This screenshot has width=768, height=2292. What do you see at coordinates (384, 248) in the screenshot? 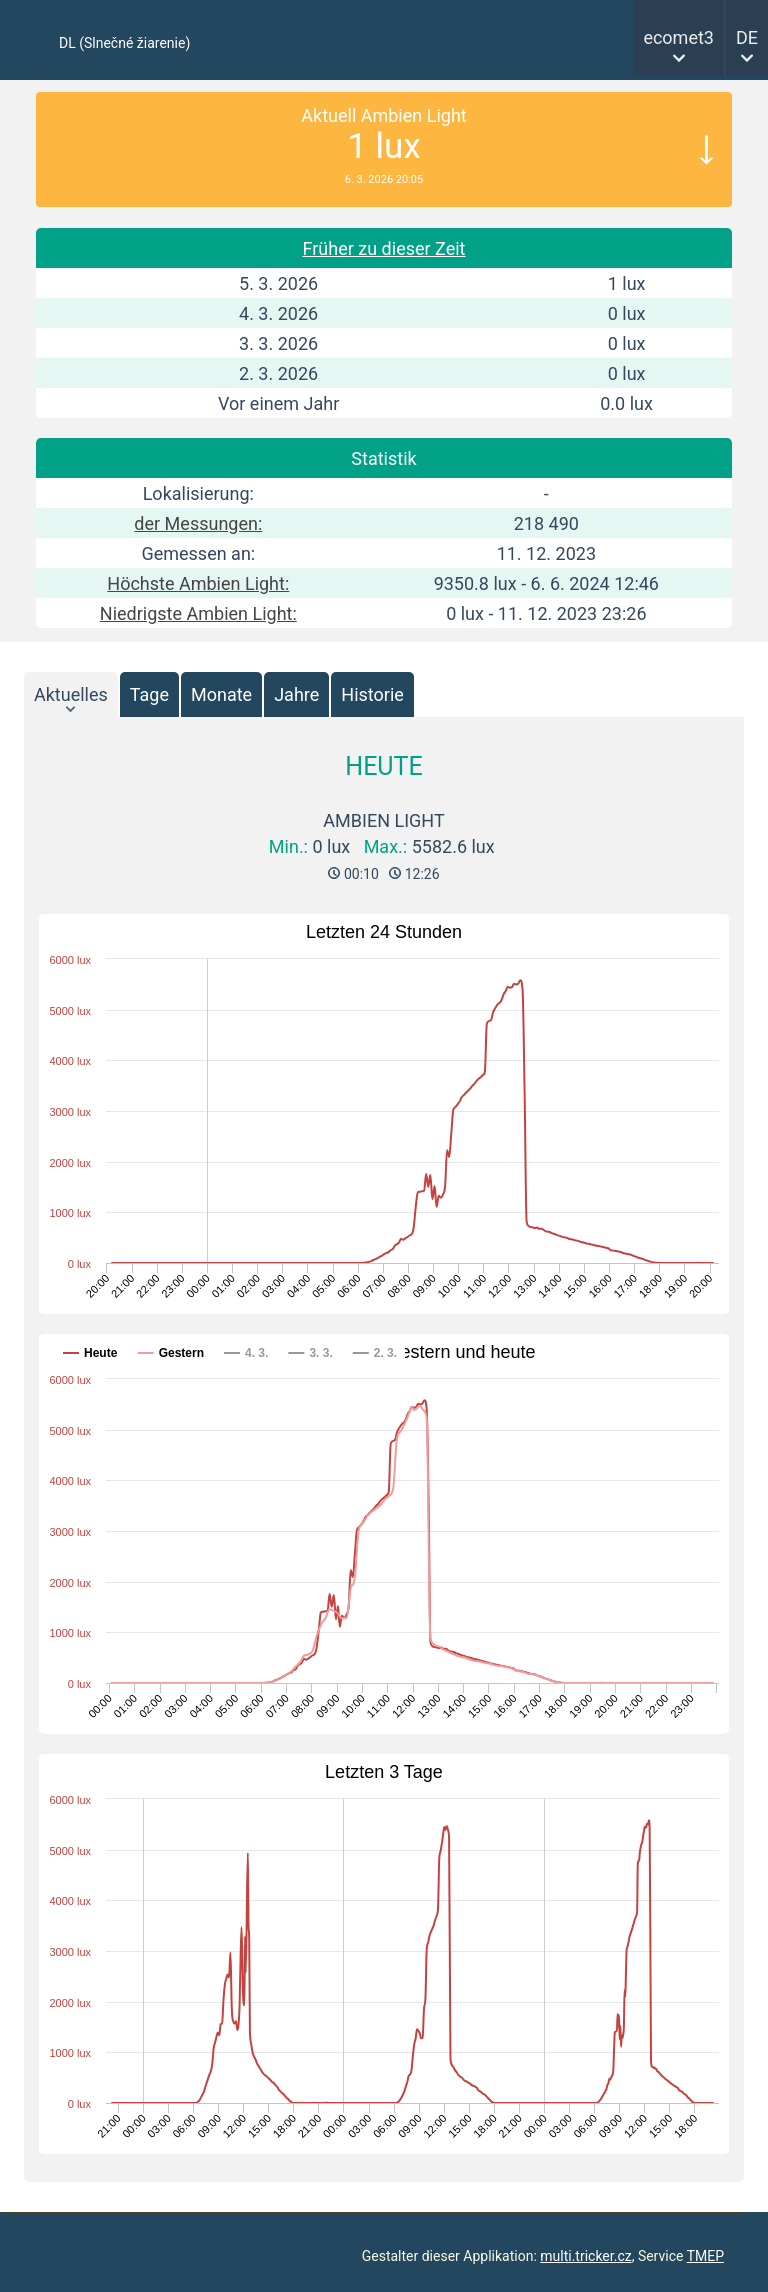
I see `Früher zu dieser Zeit` at bounding box center [384, 248].